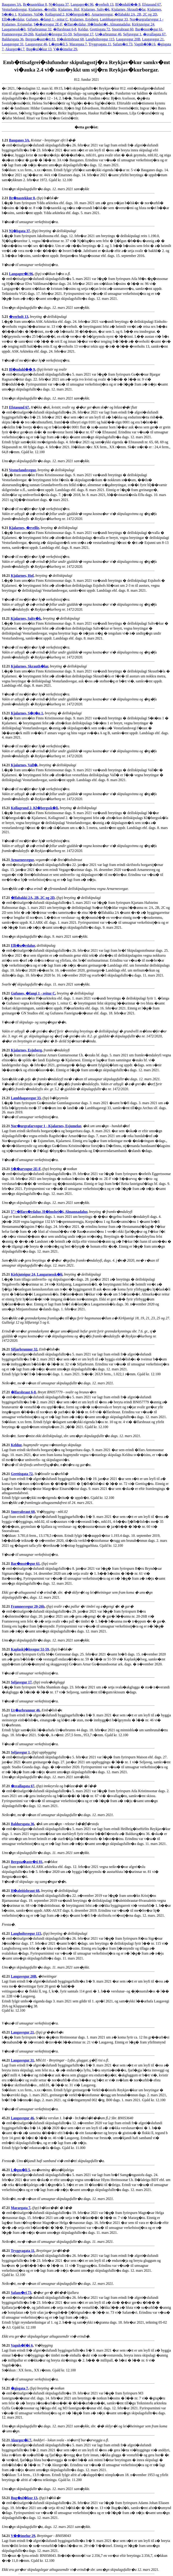 Image resolution: width=173 pixels, height=2576 pixels. What do you see at coordinates (6, 1976) in the screenshot?
I see `42.21` at bounding box center [6, 1976].